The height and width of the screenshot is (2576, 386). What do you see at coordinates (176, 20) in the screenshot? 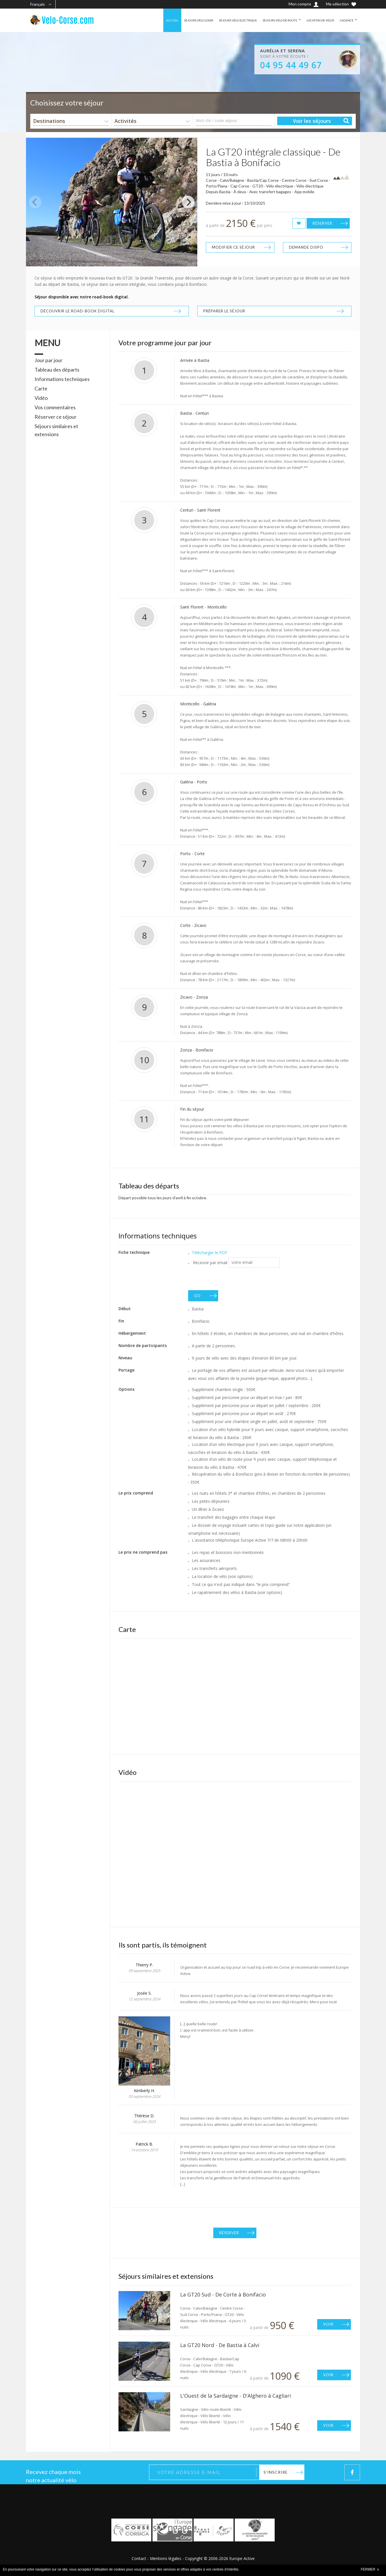
I see `SÉJOURS VÉLO LOISIR` at bounding box center [176, 20].